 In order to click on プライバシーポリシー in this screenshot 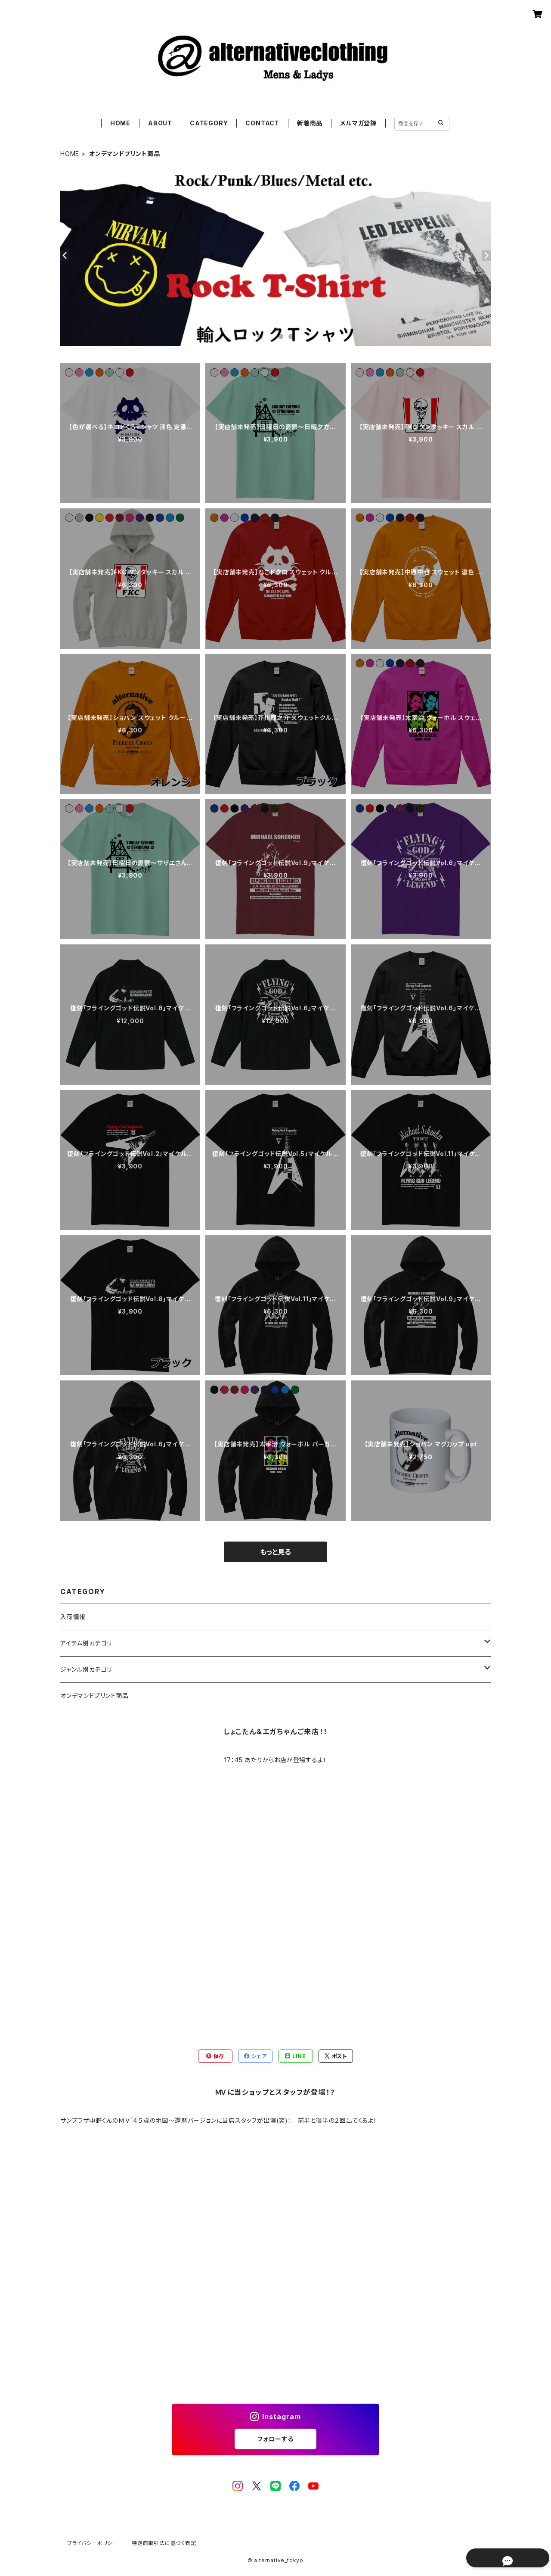, I will do `click(92, 2543)`.